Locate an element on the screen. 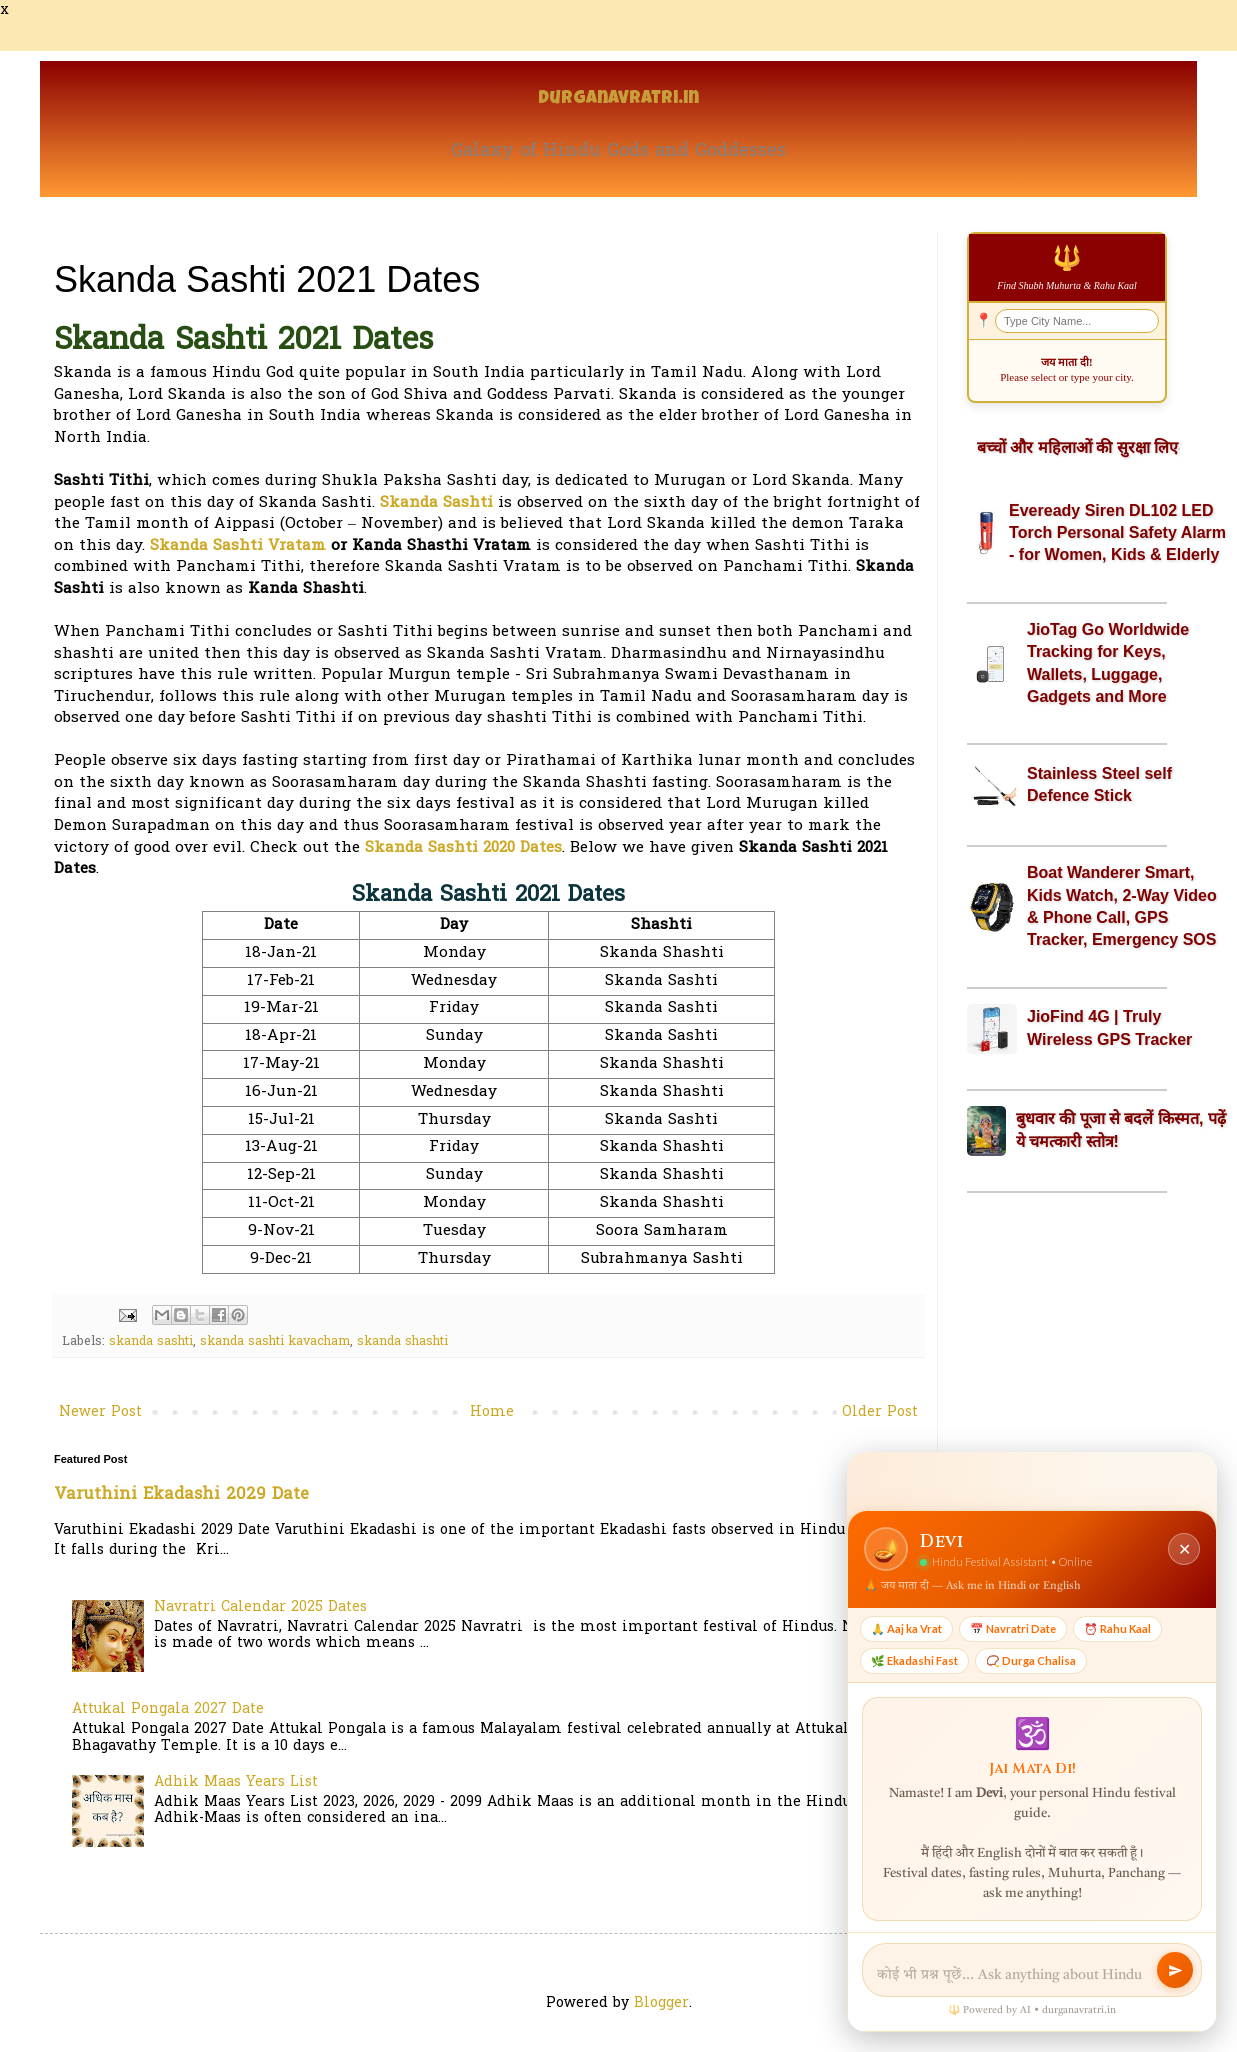  skanda sashti kavacham is located at coordinates (275, 1342).